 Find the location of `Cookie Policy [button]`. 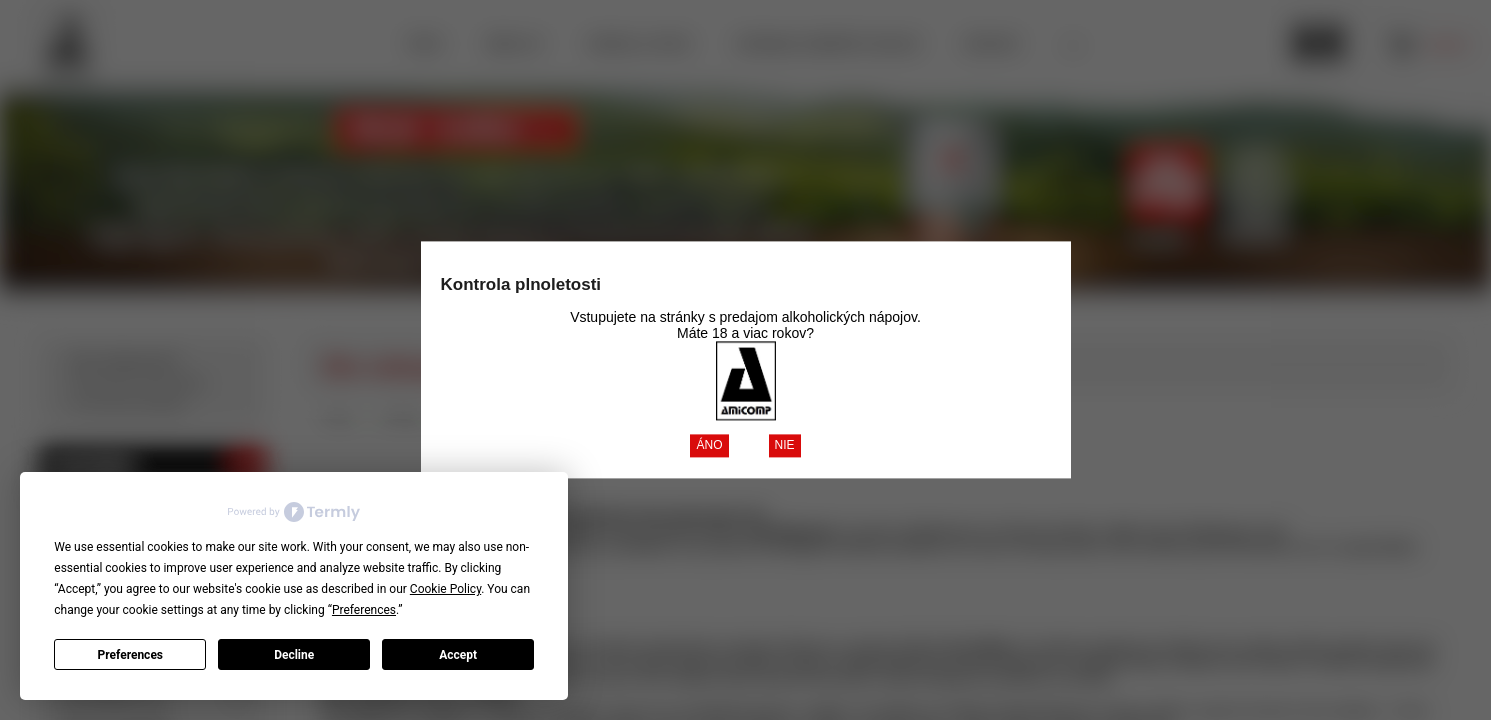

Cookie Policy [button] is located at coordinates (445, 589).